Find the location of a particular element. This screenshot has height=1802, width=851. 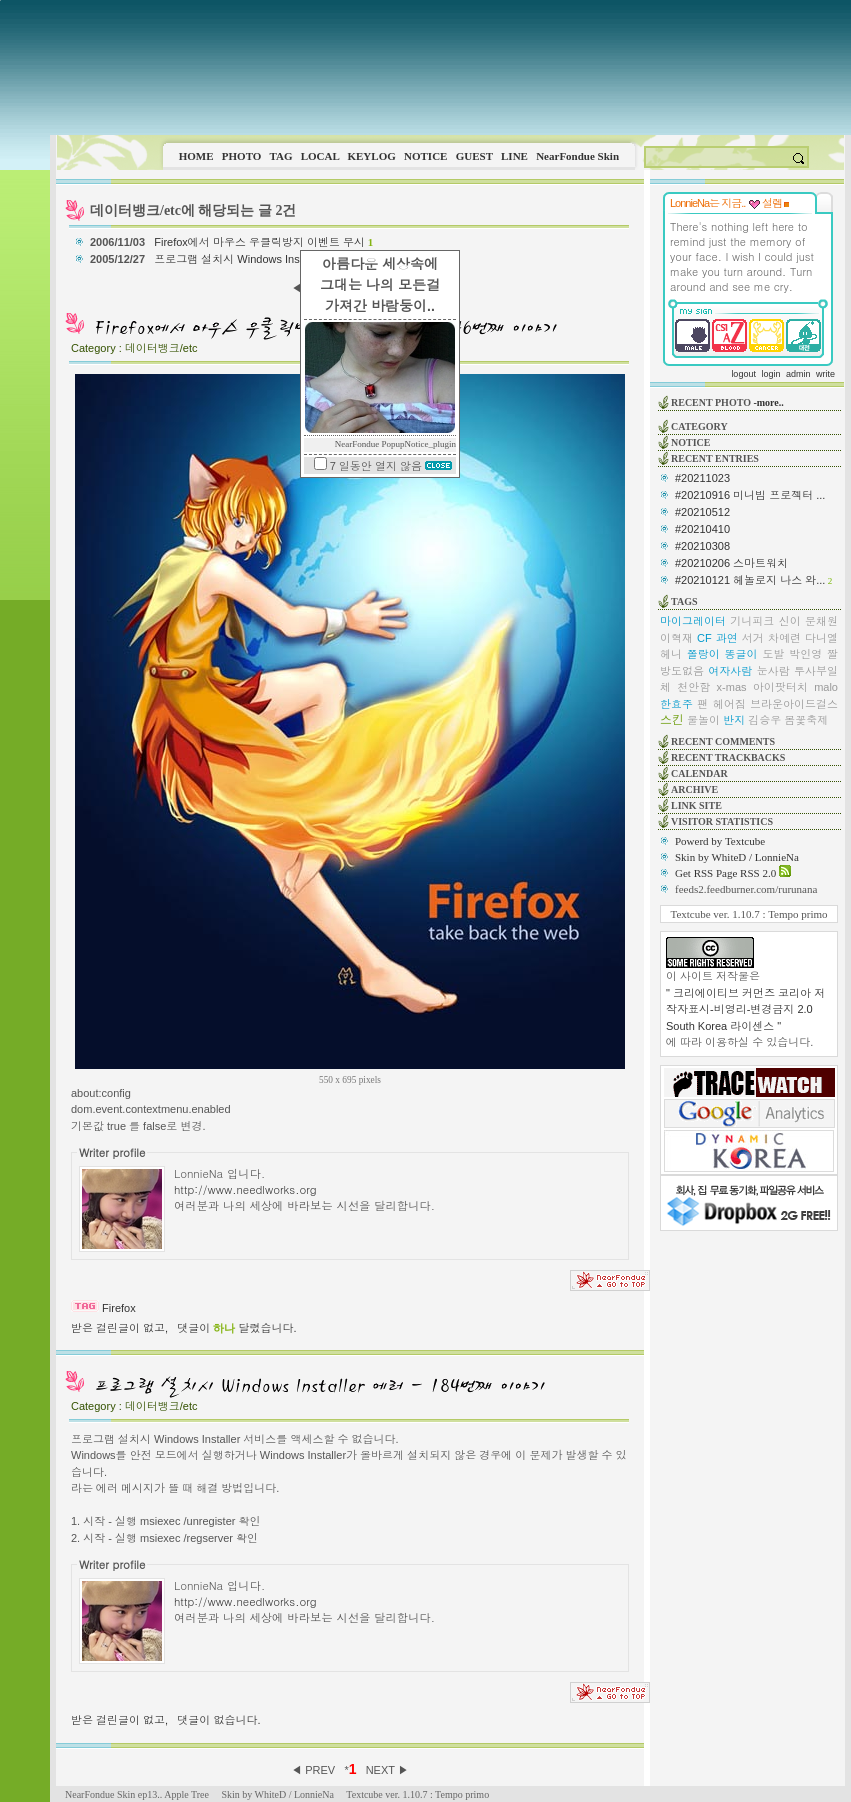

x-mas is located at coordinates (732, 687).